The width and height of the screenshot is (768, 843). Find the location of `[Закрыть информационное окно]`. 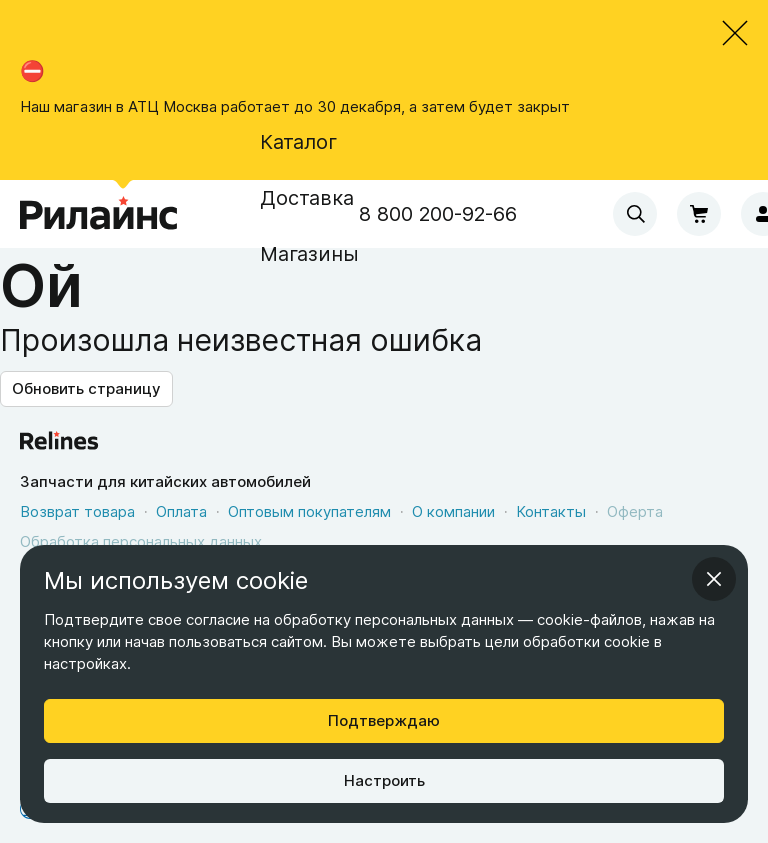

[Закрыть информационное окно] is located at coordinates (714, 579).